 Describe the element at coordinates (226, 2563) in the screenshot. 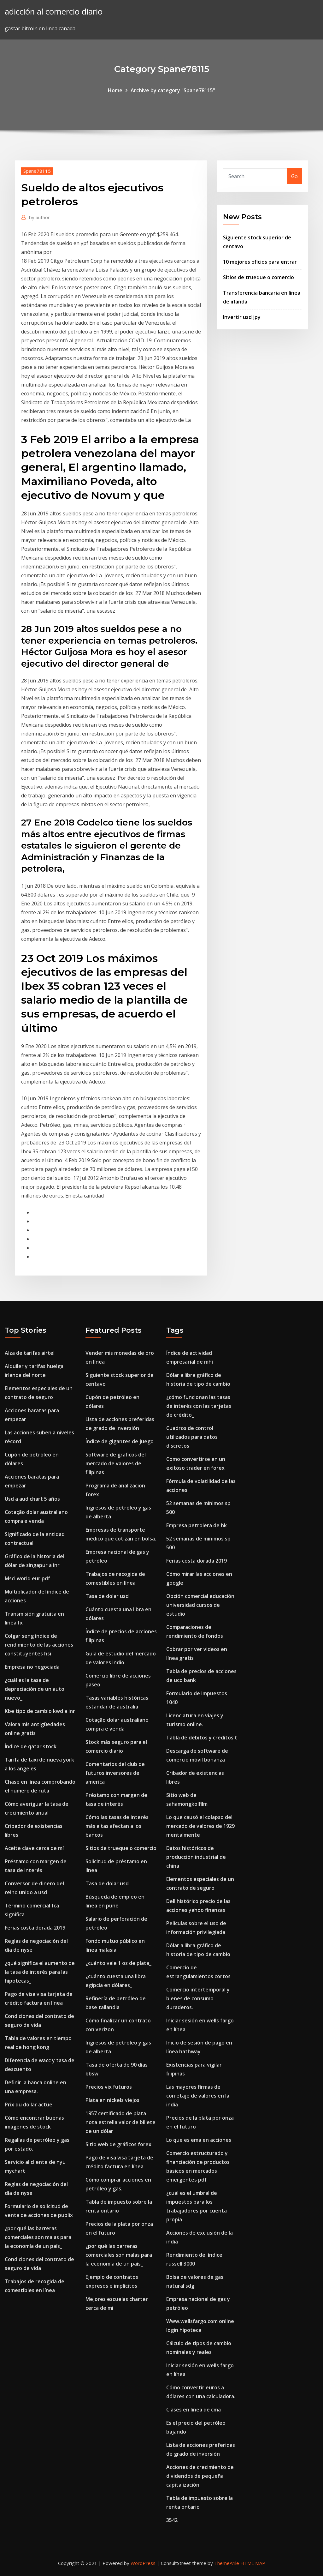

I see `ThemeArile` at that location.